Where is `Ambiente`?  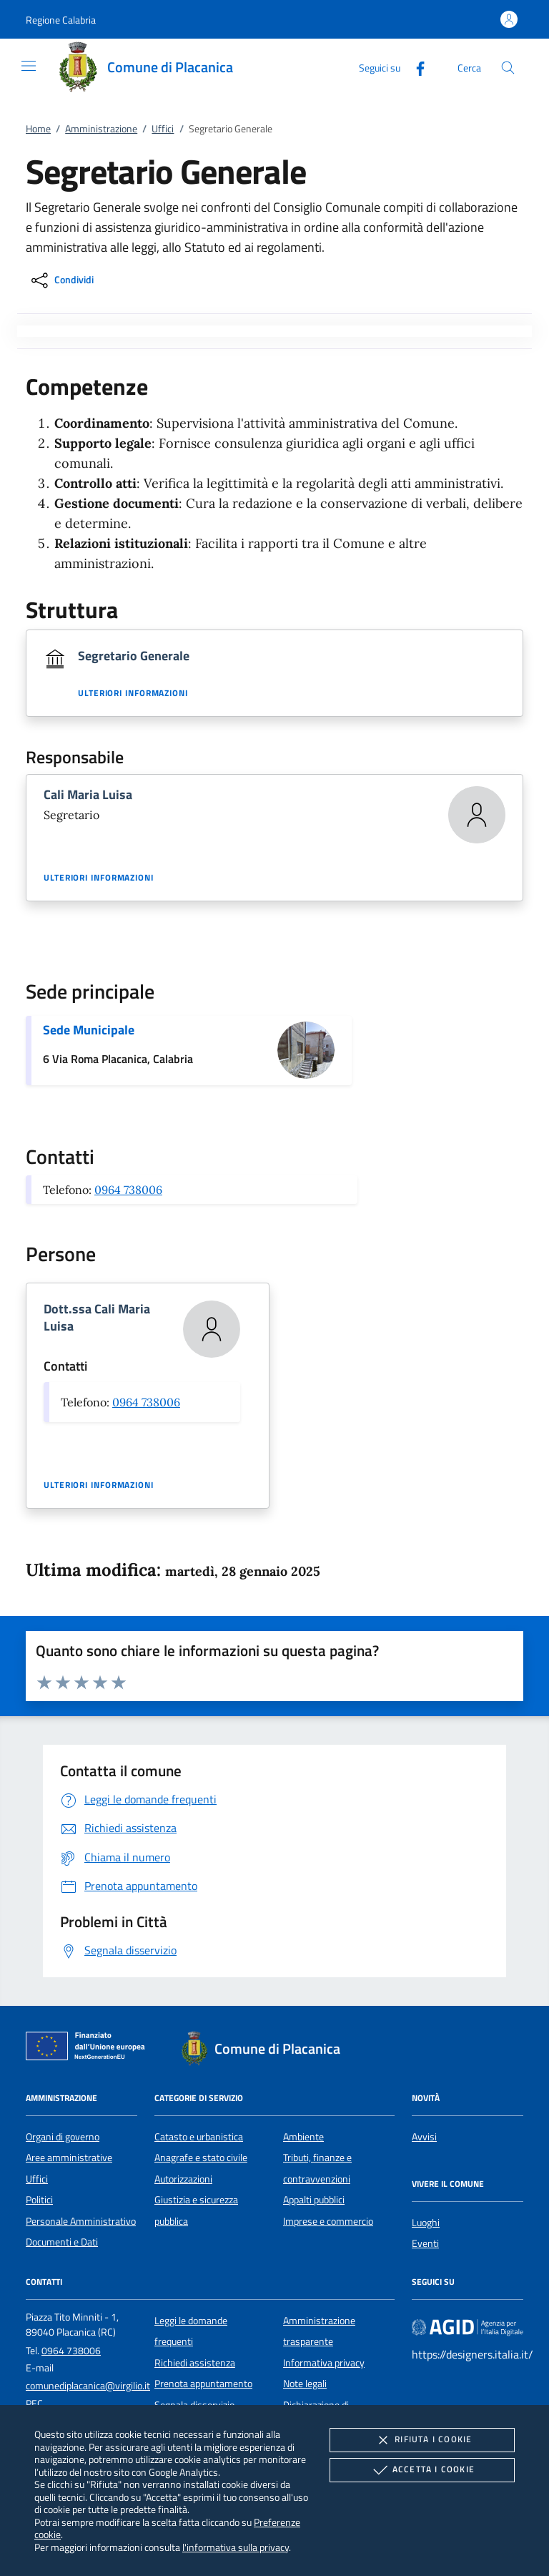 Ambiente is located at coordinates (303, 2137).